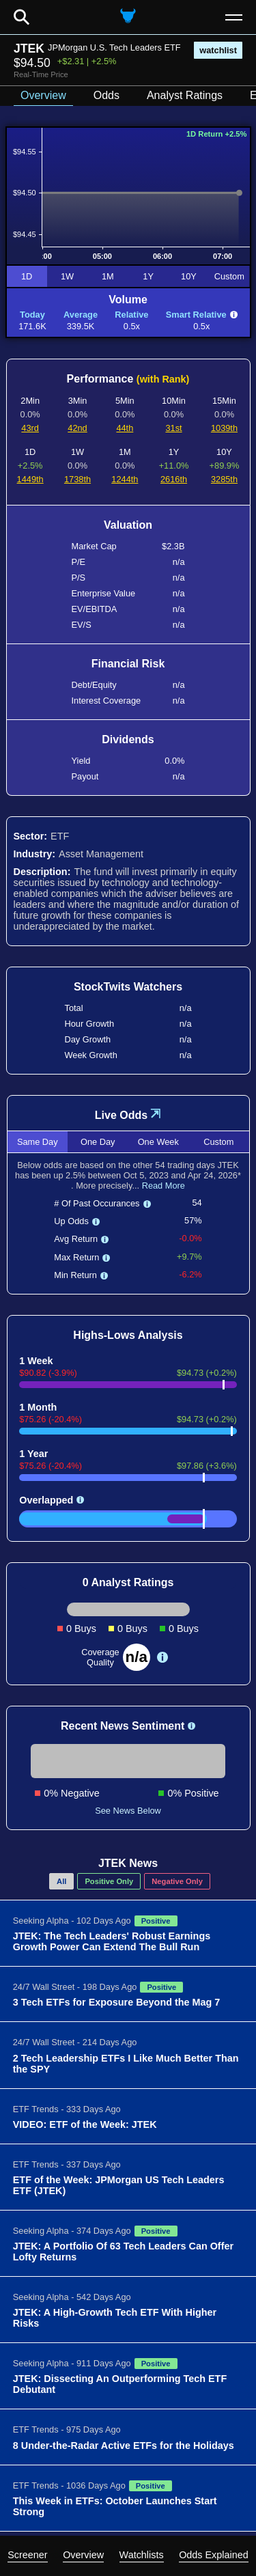 The image size is (256, 2576). Describe the element at coordinates (30, 428) in the screenshot. I see `43rd` at that location.